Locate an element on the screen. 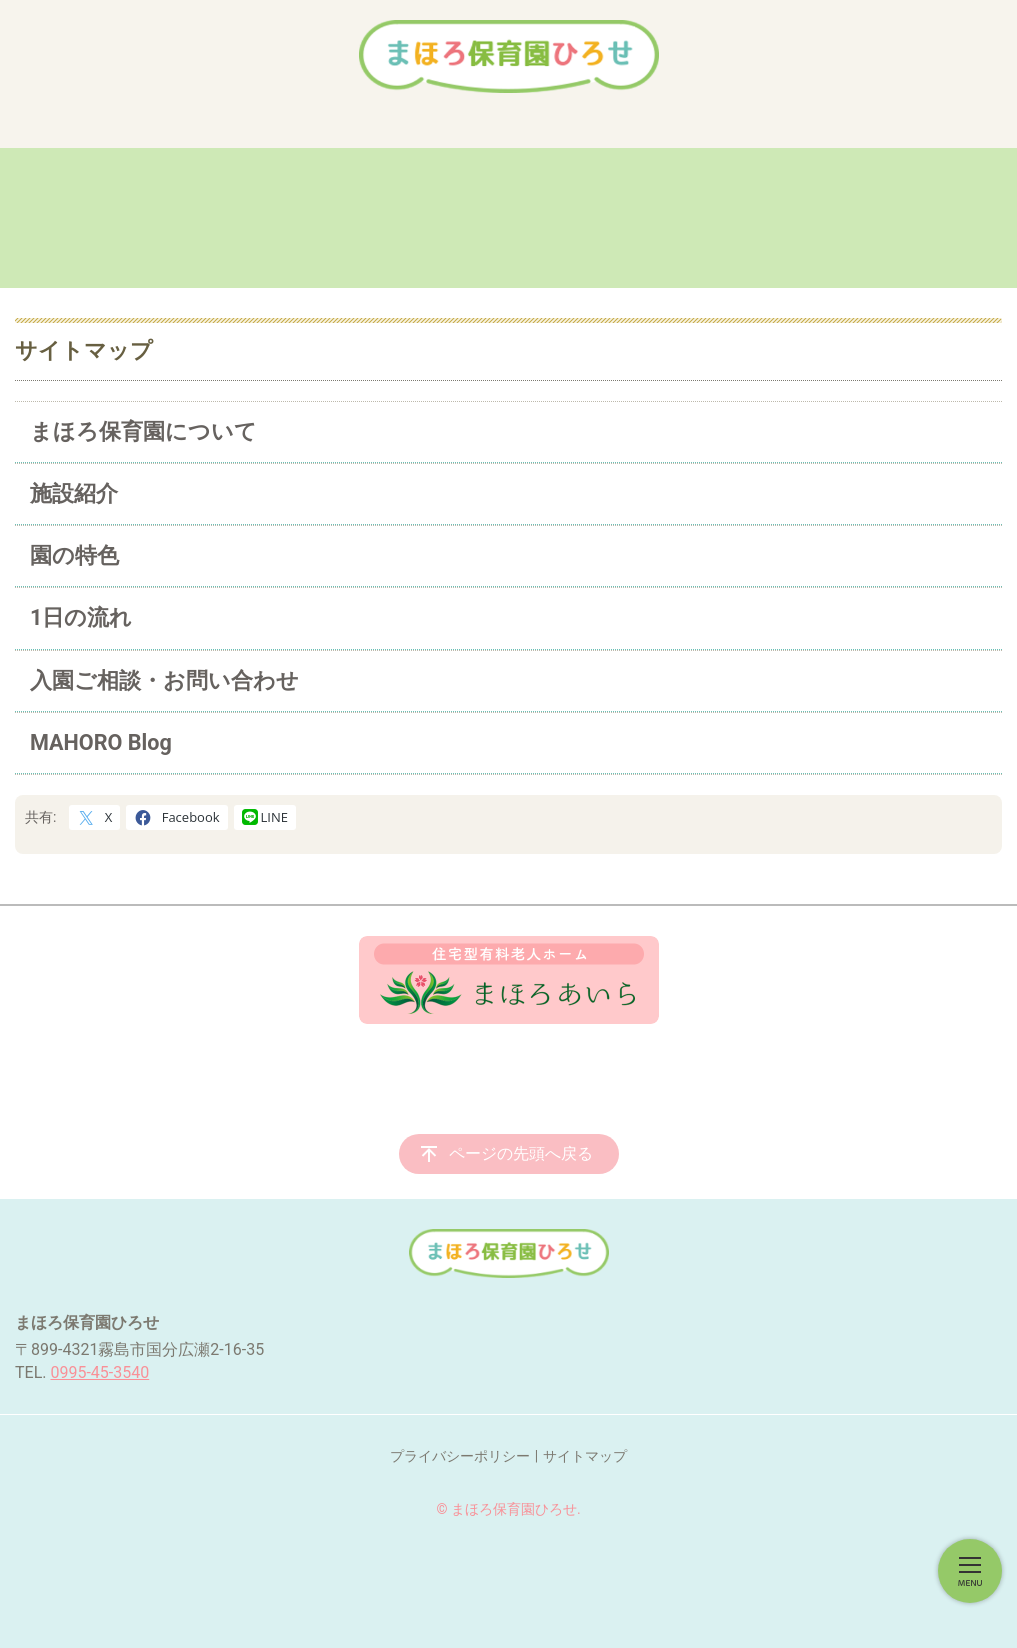 The width and height of the screenshot is (1017, 1648). サイトマップ is located at coordinates (585, 1456).